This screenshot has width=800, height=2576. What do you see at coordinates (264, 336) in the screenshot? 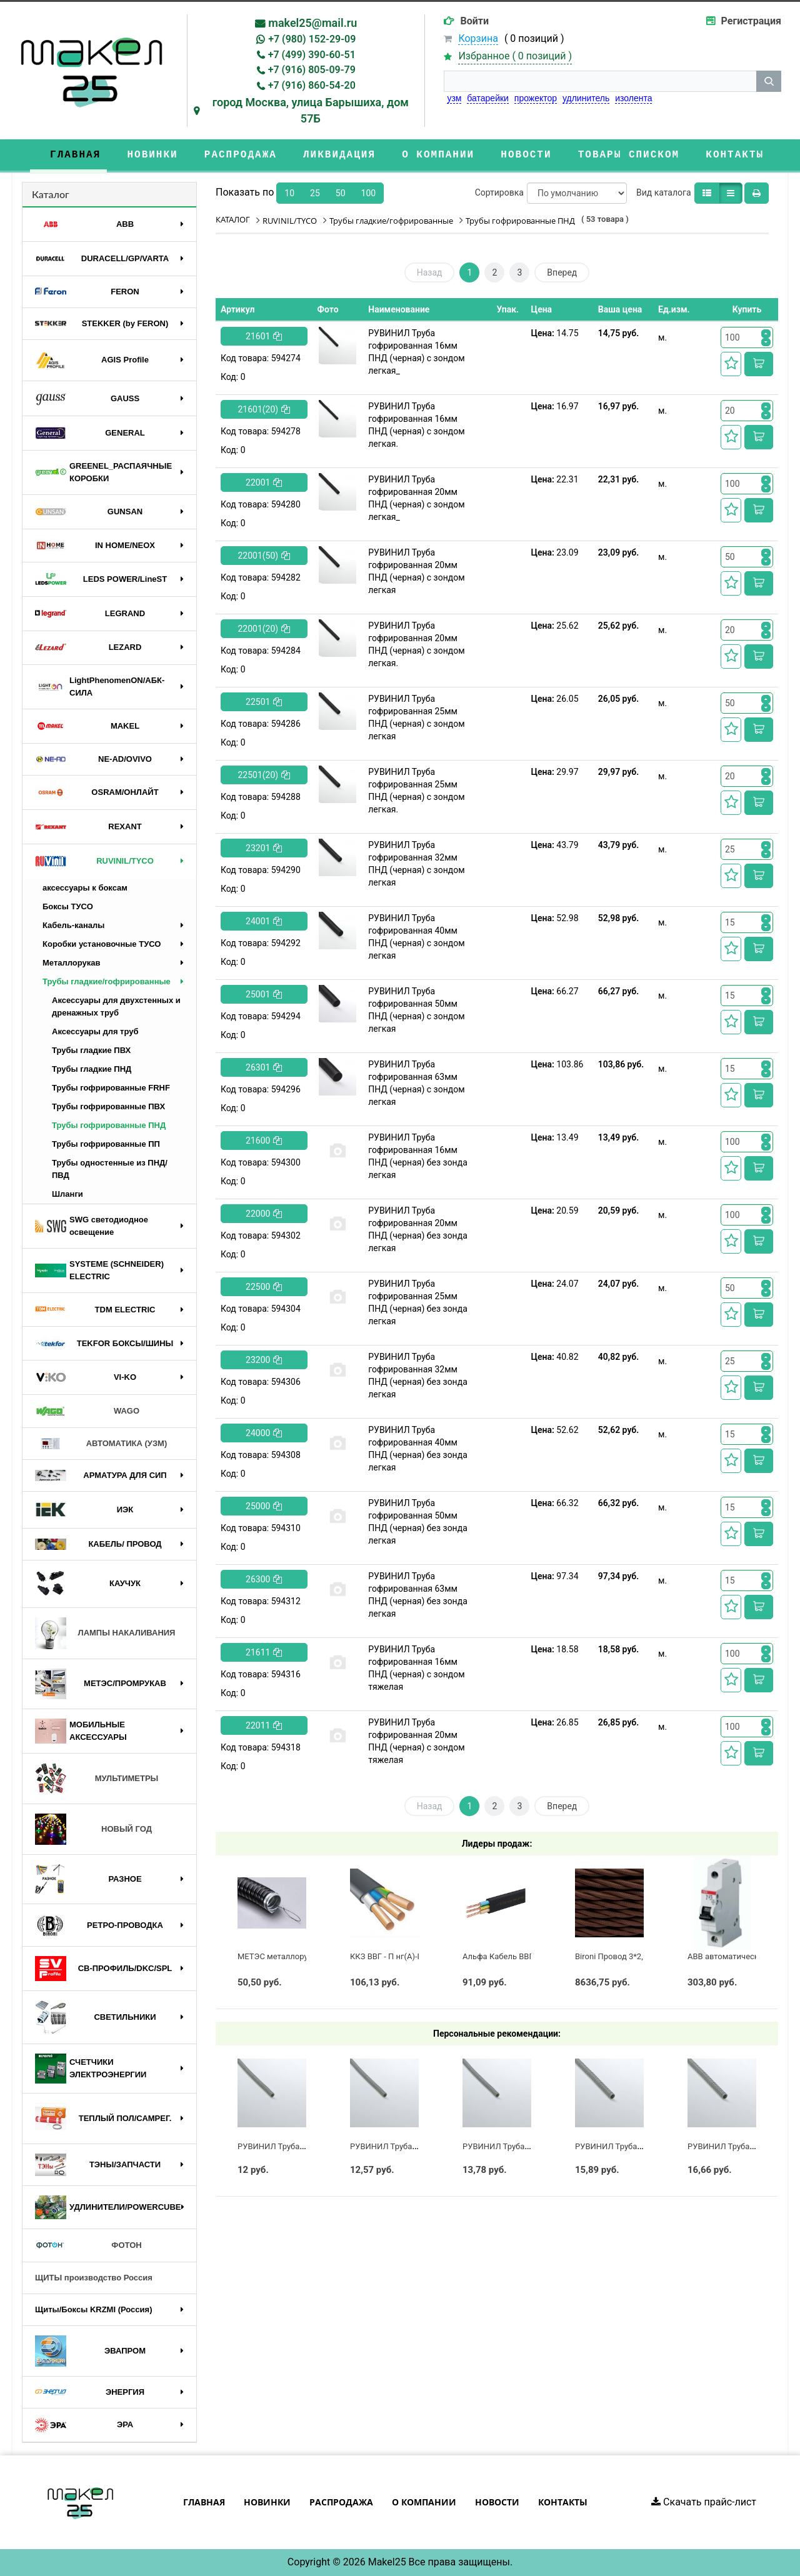
I see `21601` at bounding box center [264, 336].